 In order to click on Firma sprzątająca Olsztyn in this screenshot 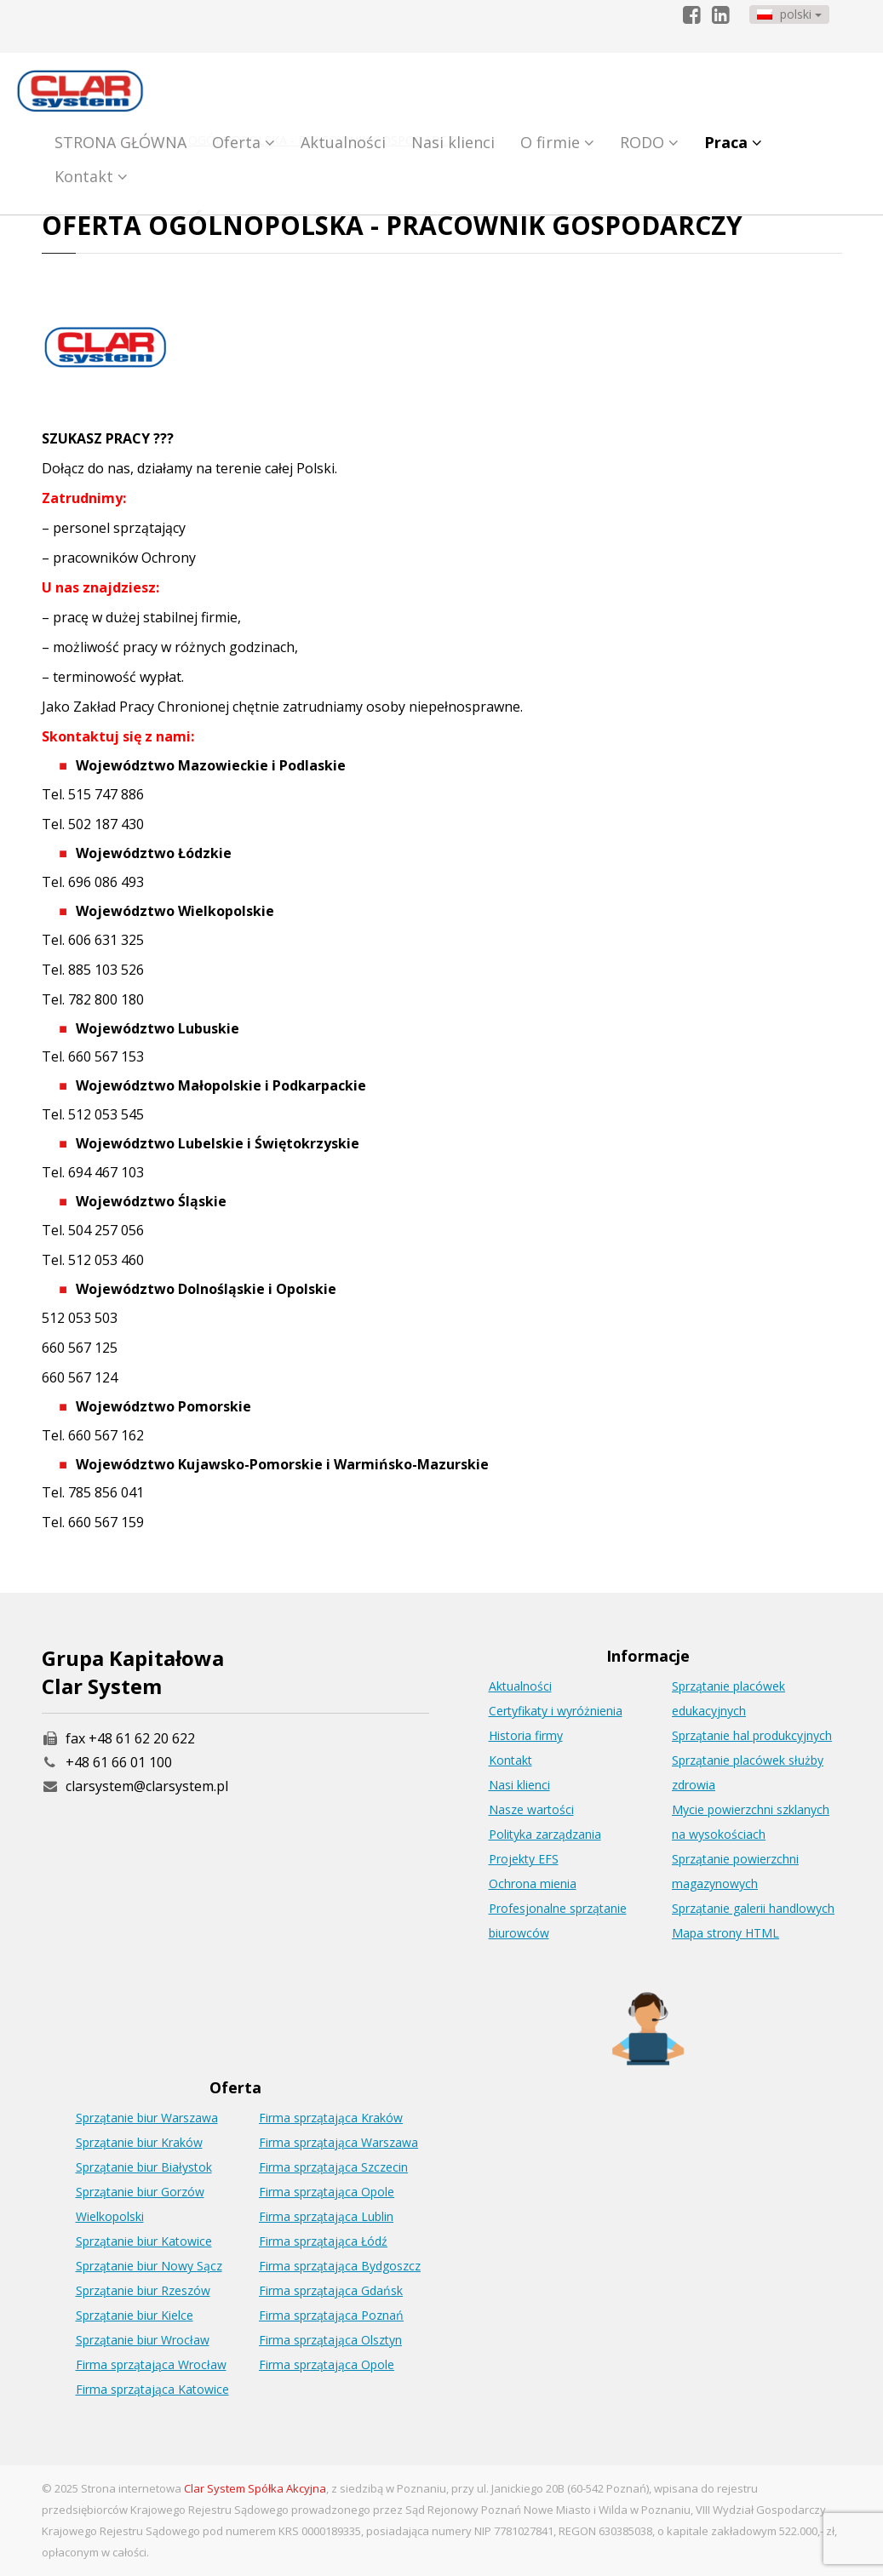, I will do `click(330, 2340)`.